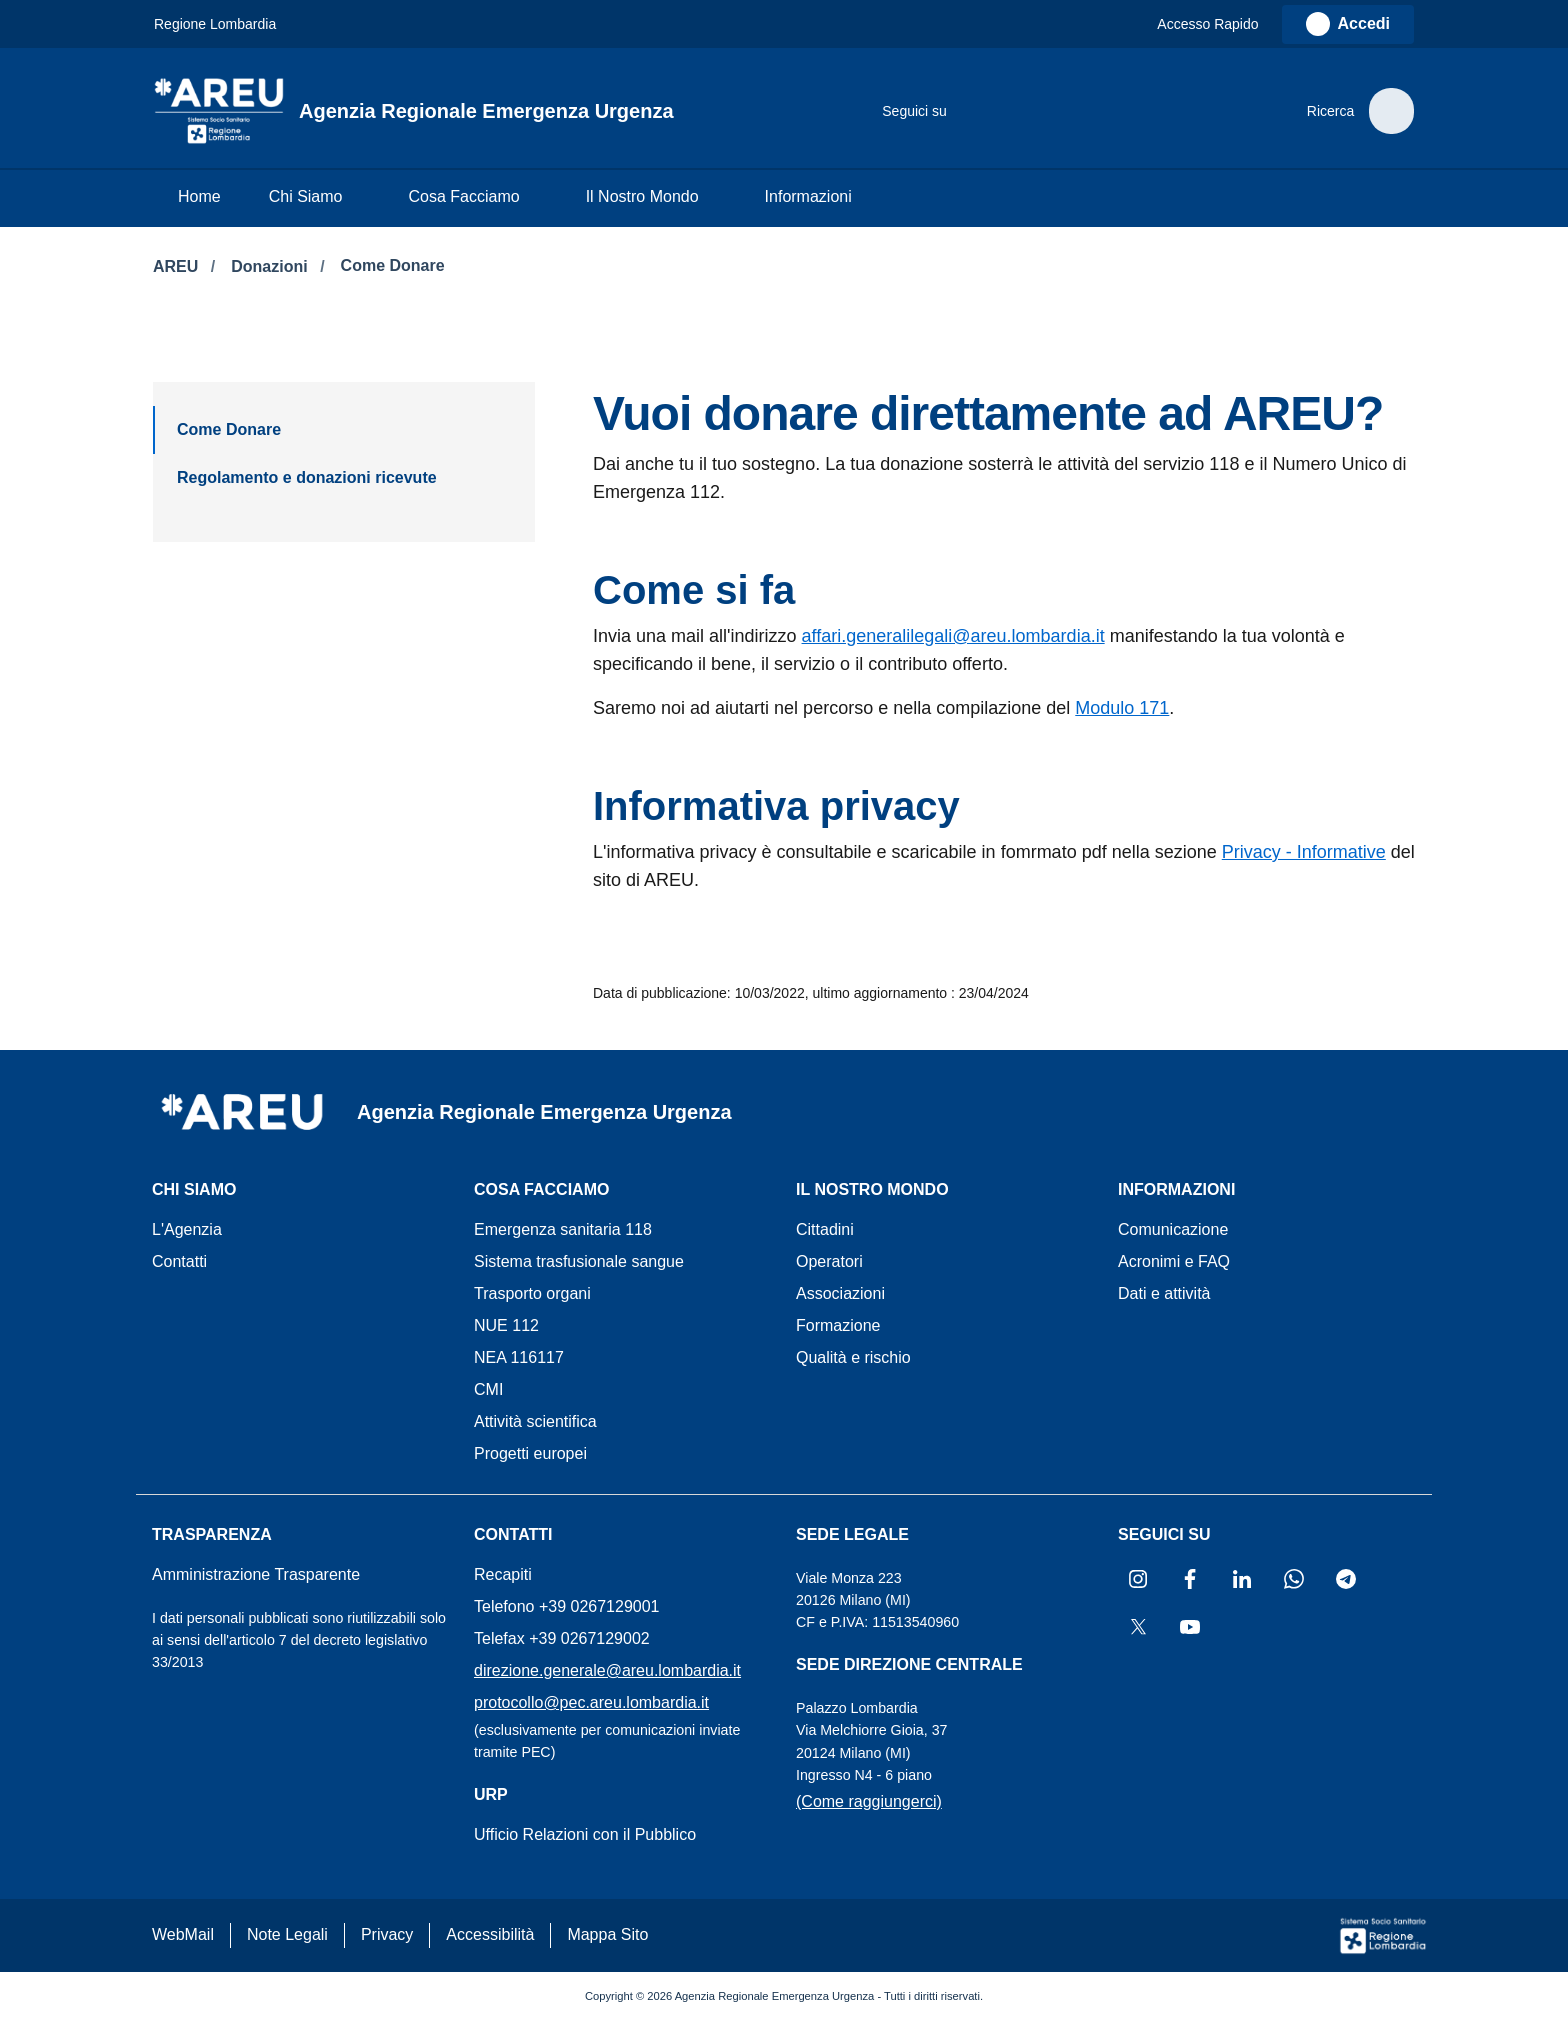  I want to click on Note Legali, so click(287, 1934).